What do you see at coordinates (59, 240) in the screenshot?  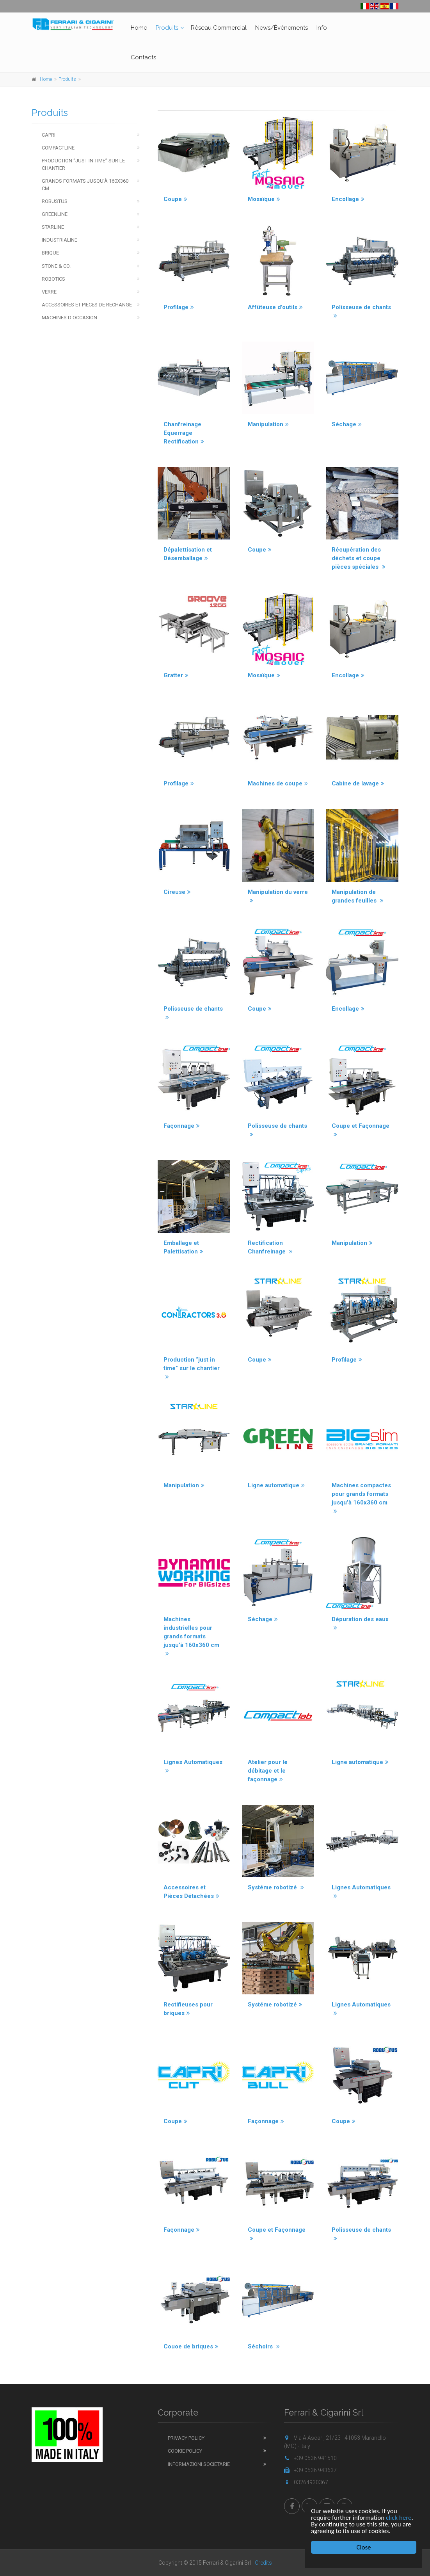 I see `Industrialine` at bounding box center [59, 240].